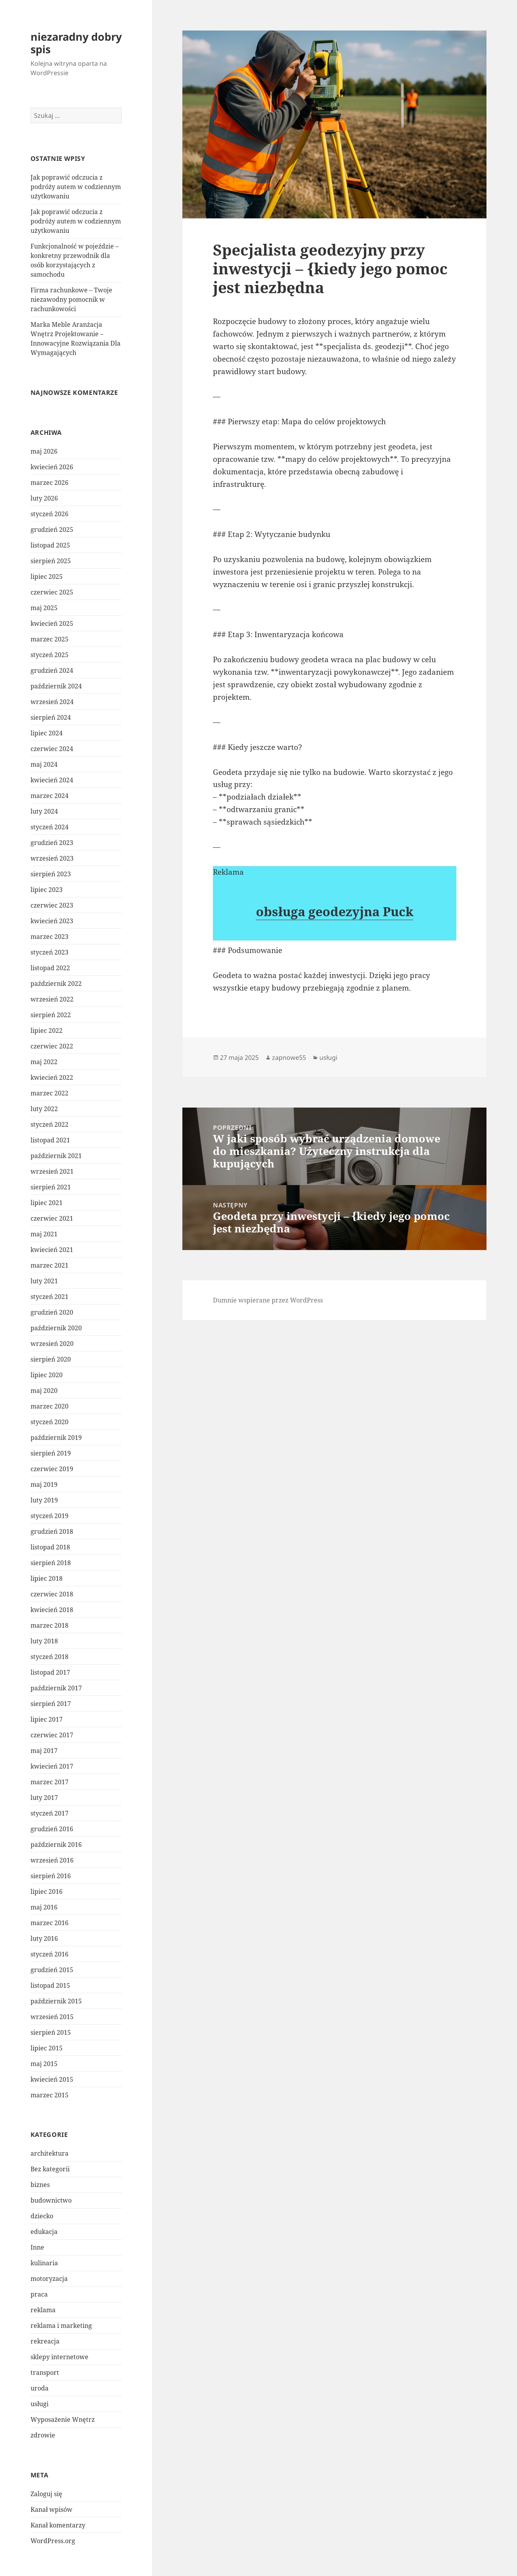  What do you see at coordinates (52, 529) in the screenshot?
I see `grudzień 2025` at bounding box center [52, 529].